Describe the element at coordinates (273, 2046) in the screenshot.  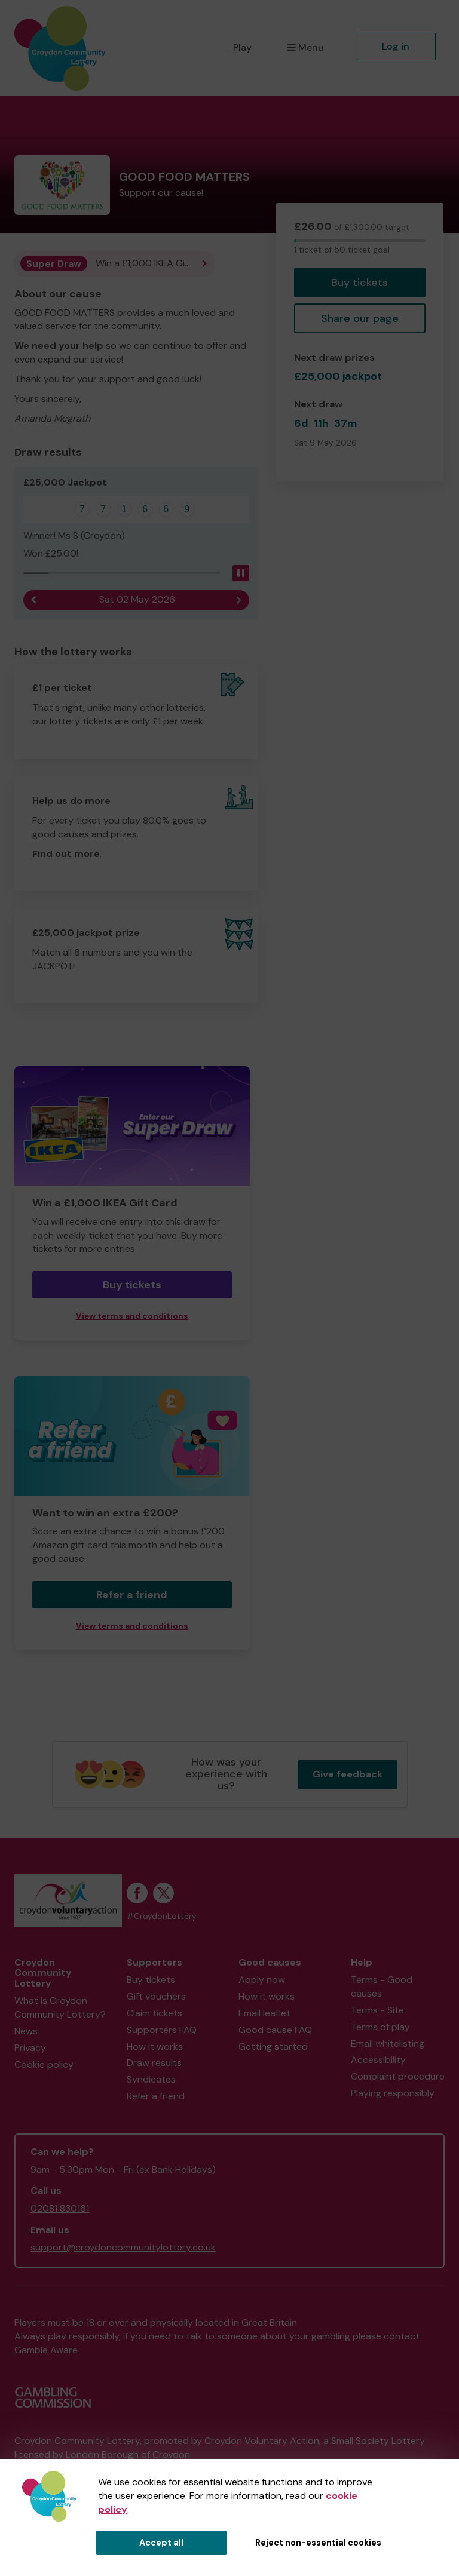
I see `Getting started` at that location.